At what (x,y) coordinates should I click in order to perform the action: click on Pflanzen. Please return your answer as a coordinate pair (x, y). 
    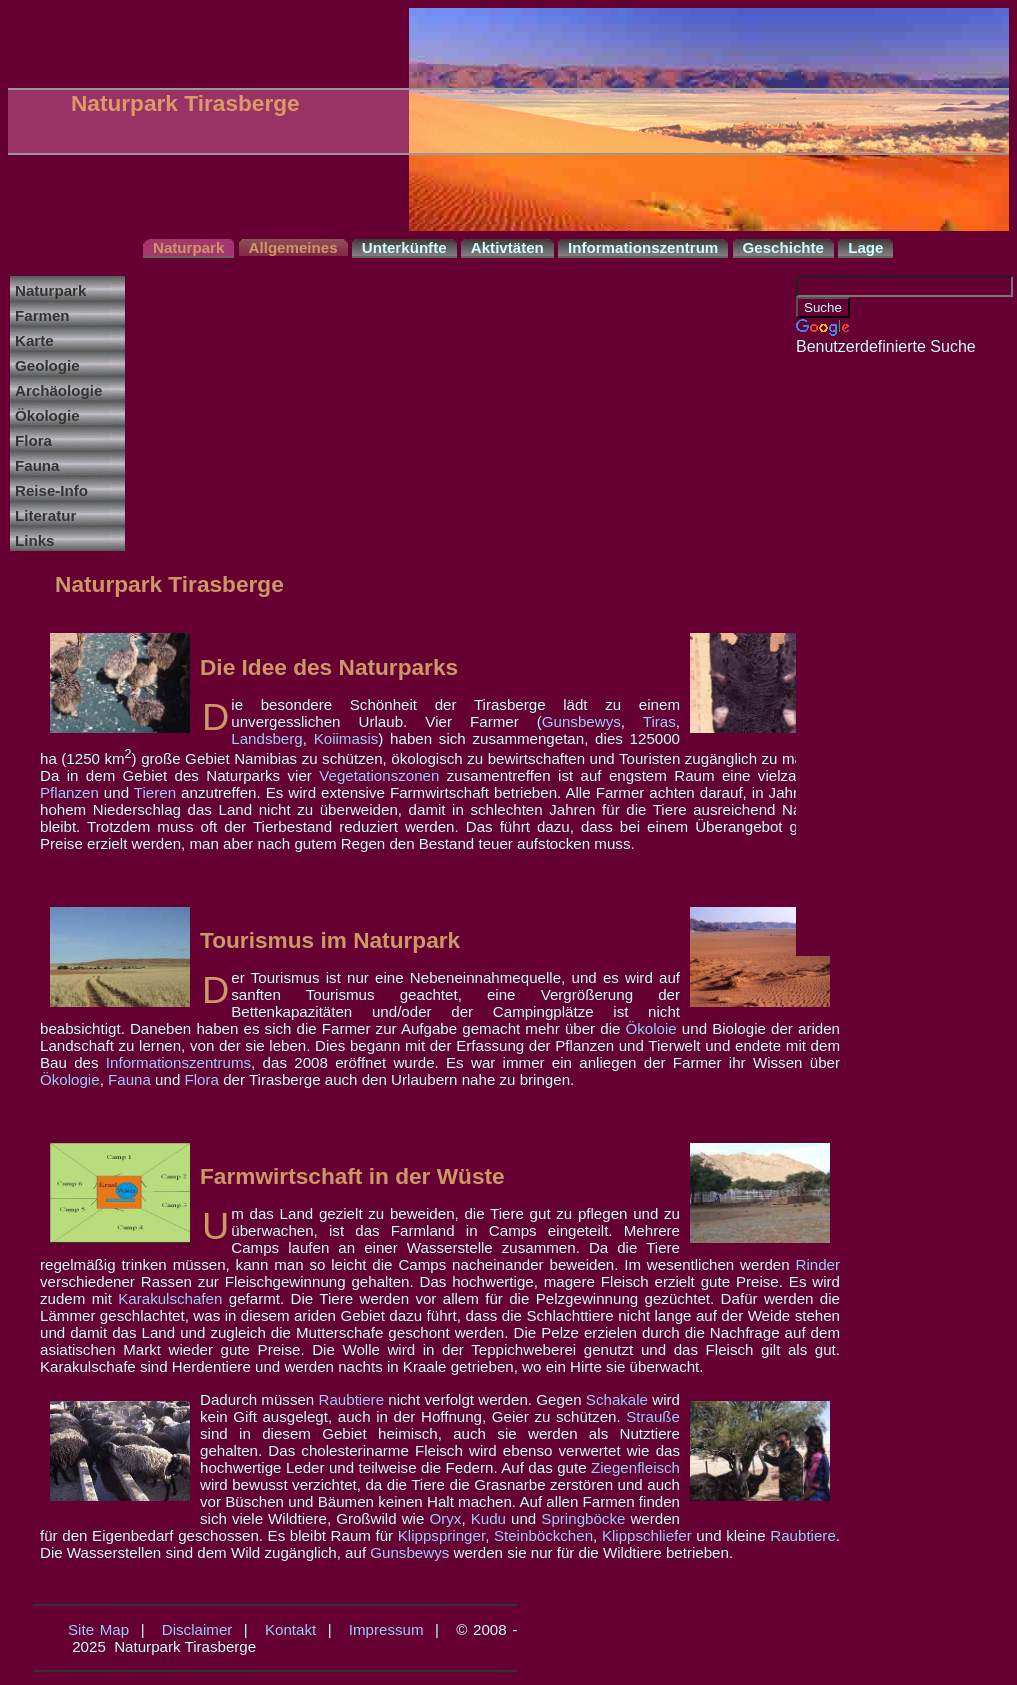
    Looking at the image, I should click on (69, 792).